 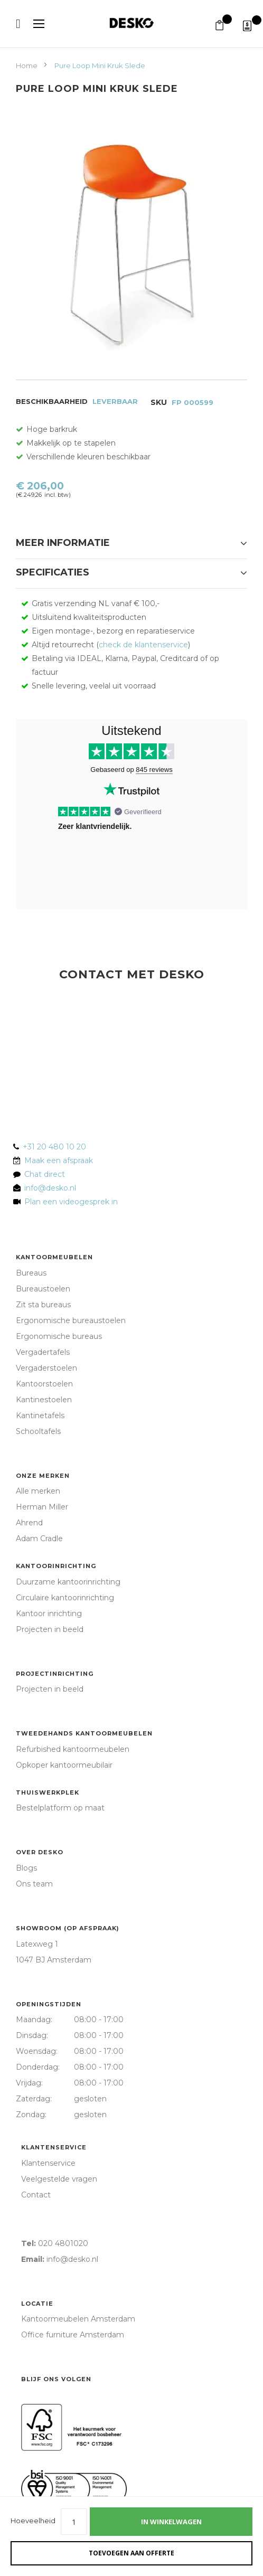 I want to click on Opkoper kantoormeubilair, so click(x=64, y=1765).